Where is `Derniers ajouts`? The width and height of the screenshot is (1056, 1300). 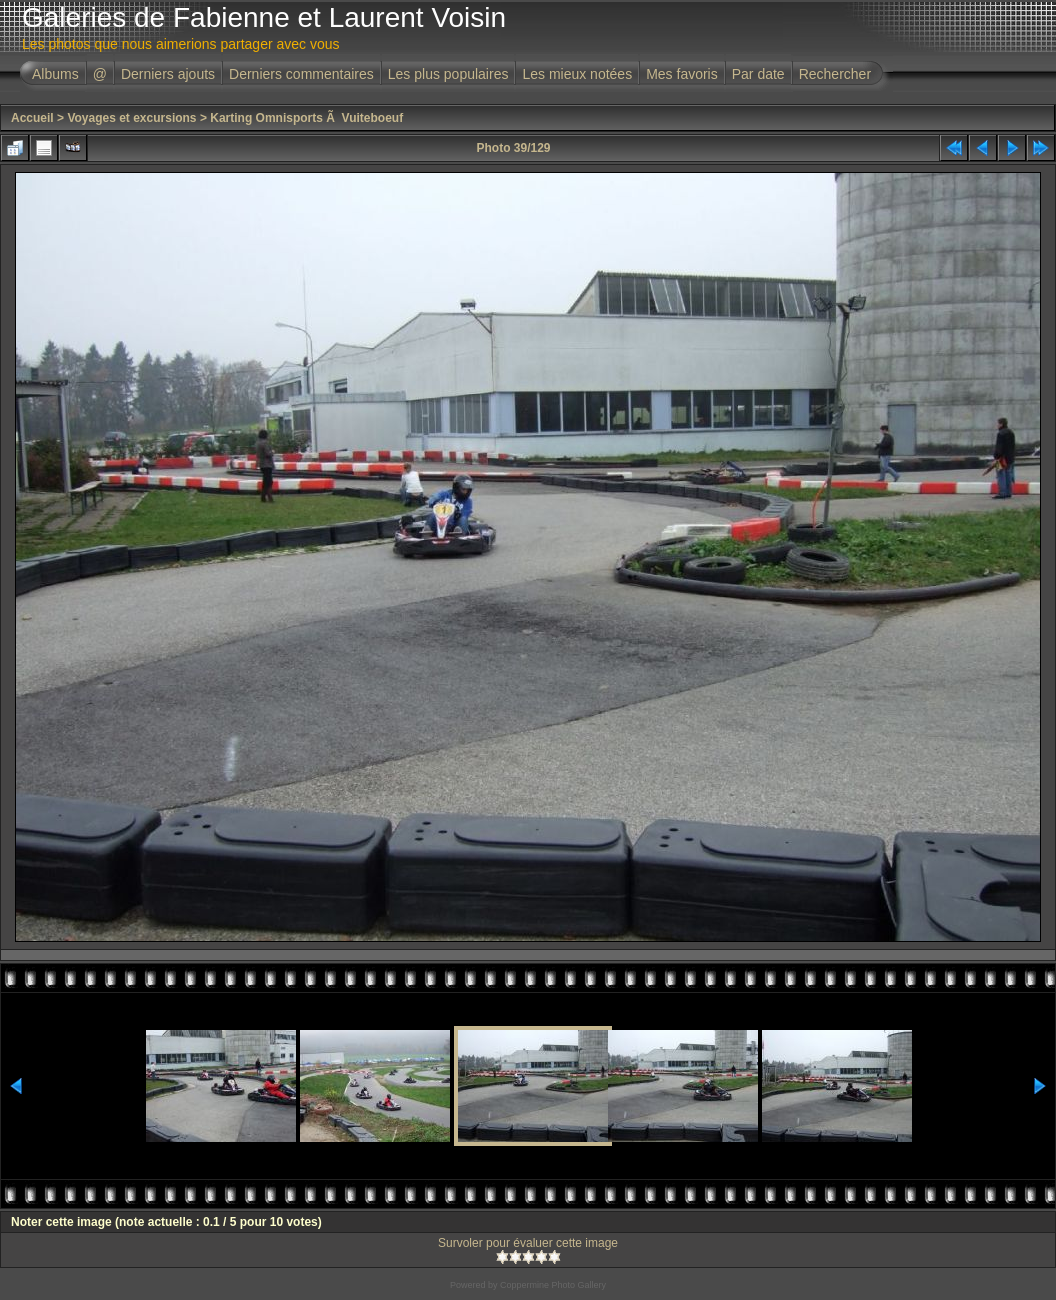
Derniers ajouts is located at coordinates (168, 74).